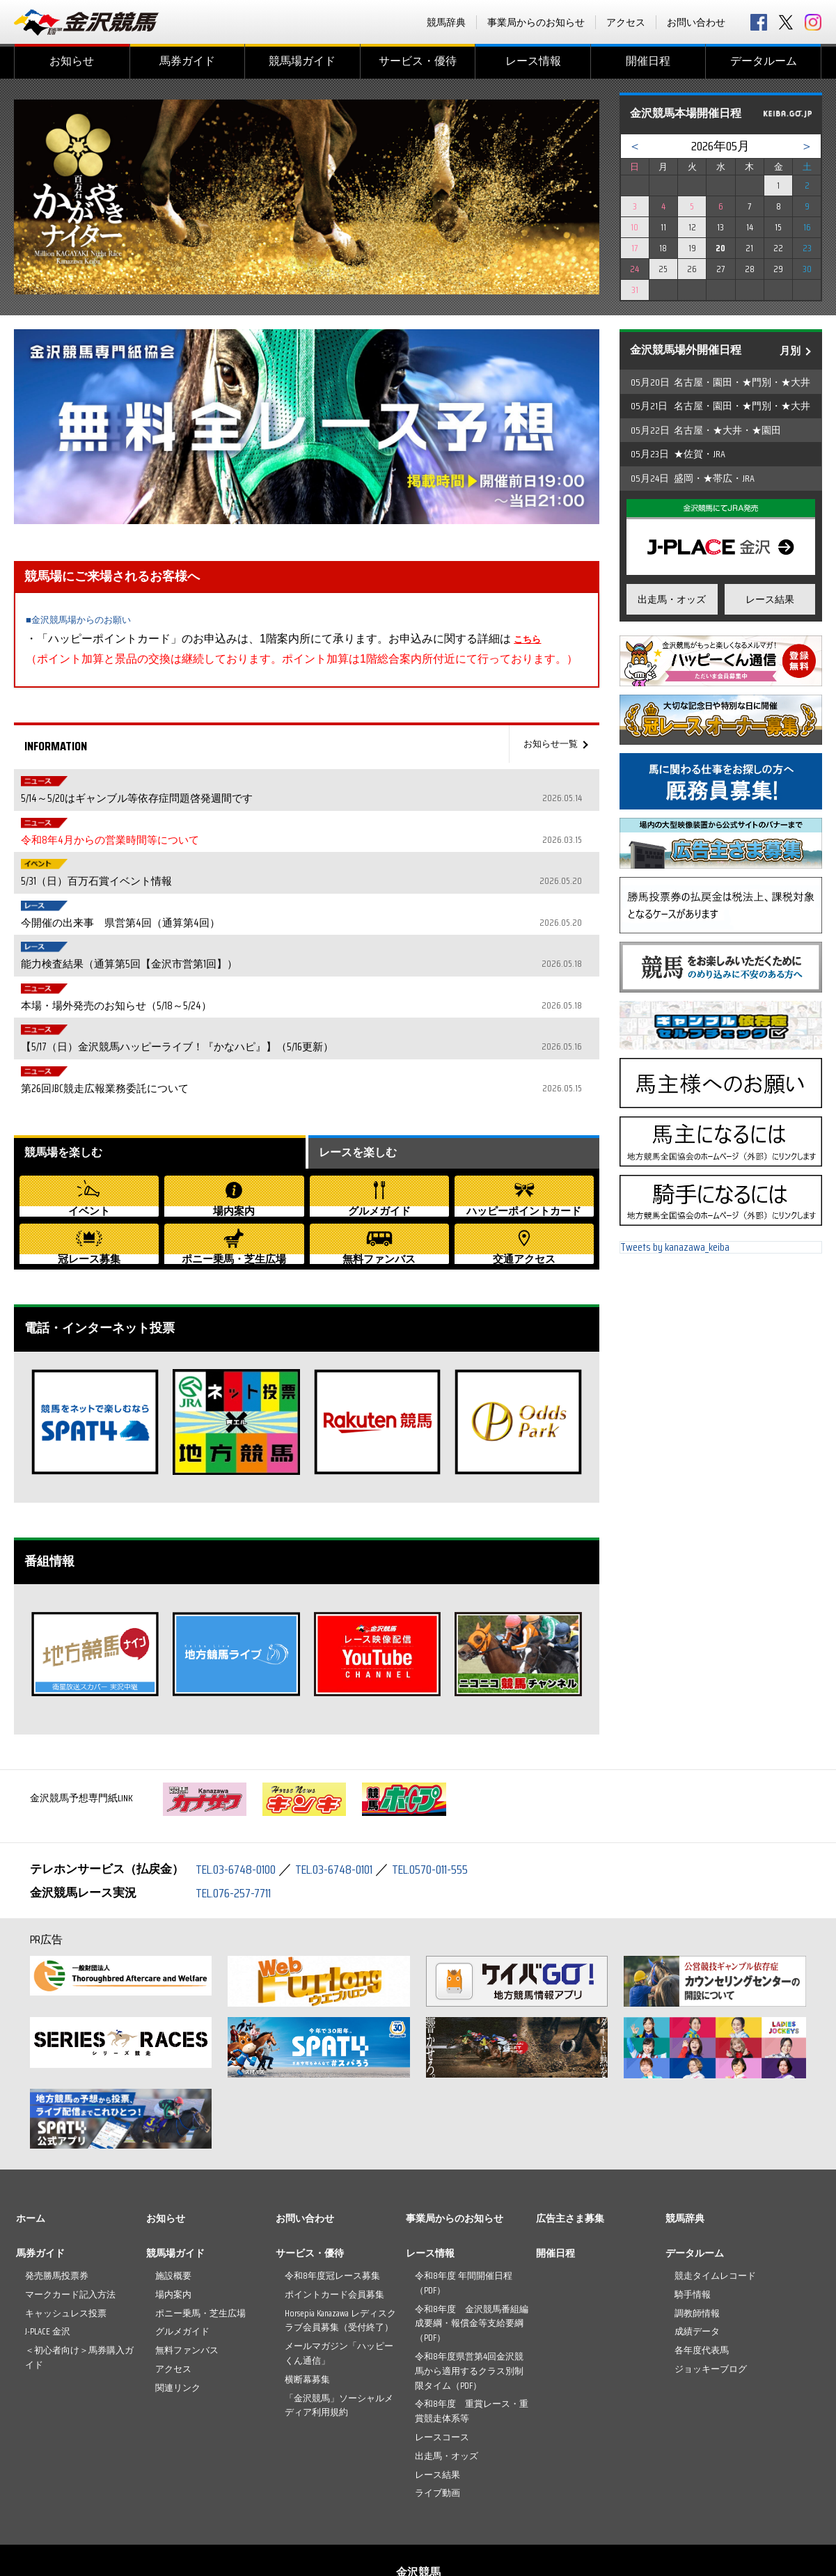 This screenshot has height=2576, width=836. I want to click on お問い合わせ, so click(696, 22).